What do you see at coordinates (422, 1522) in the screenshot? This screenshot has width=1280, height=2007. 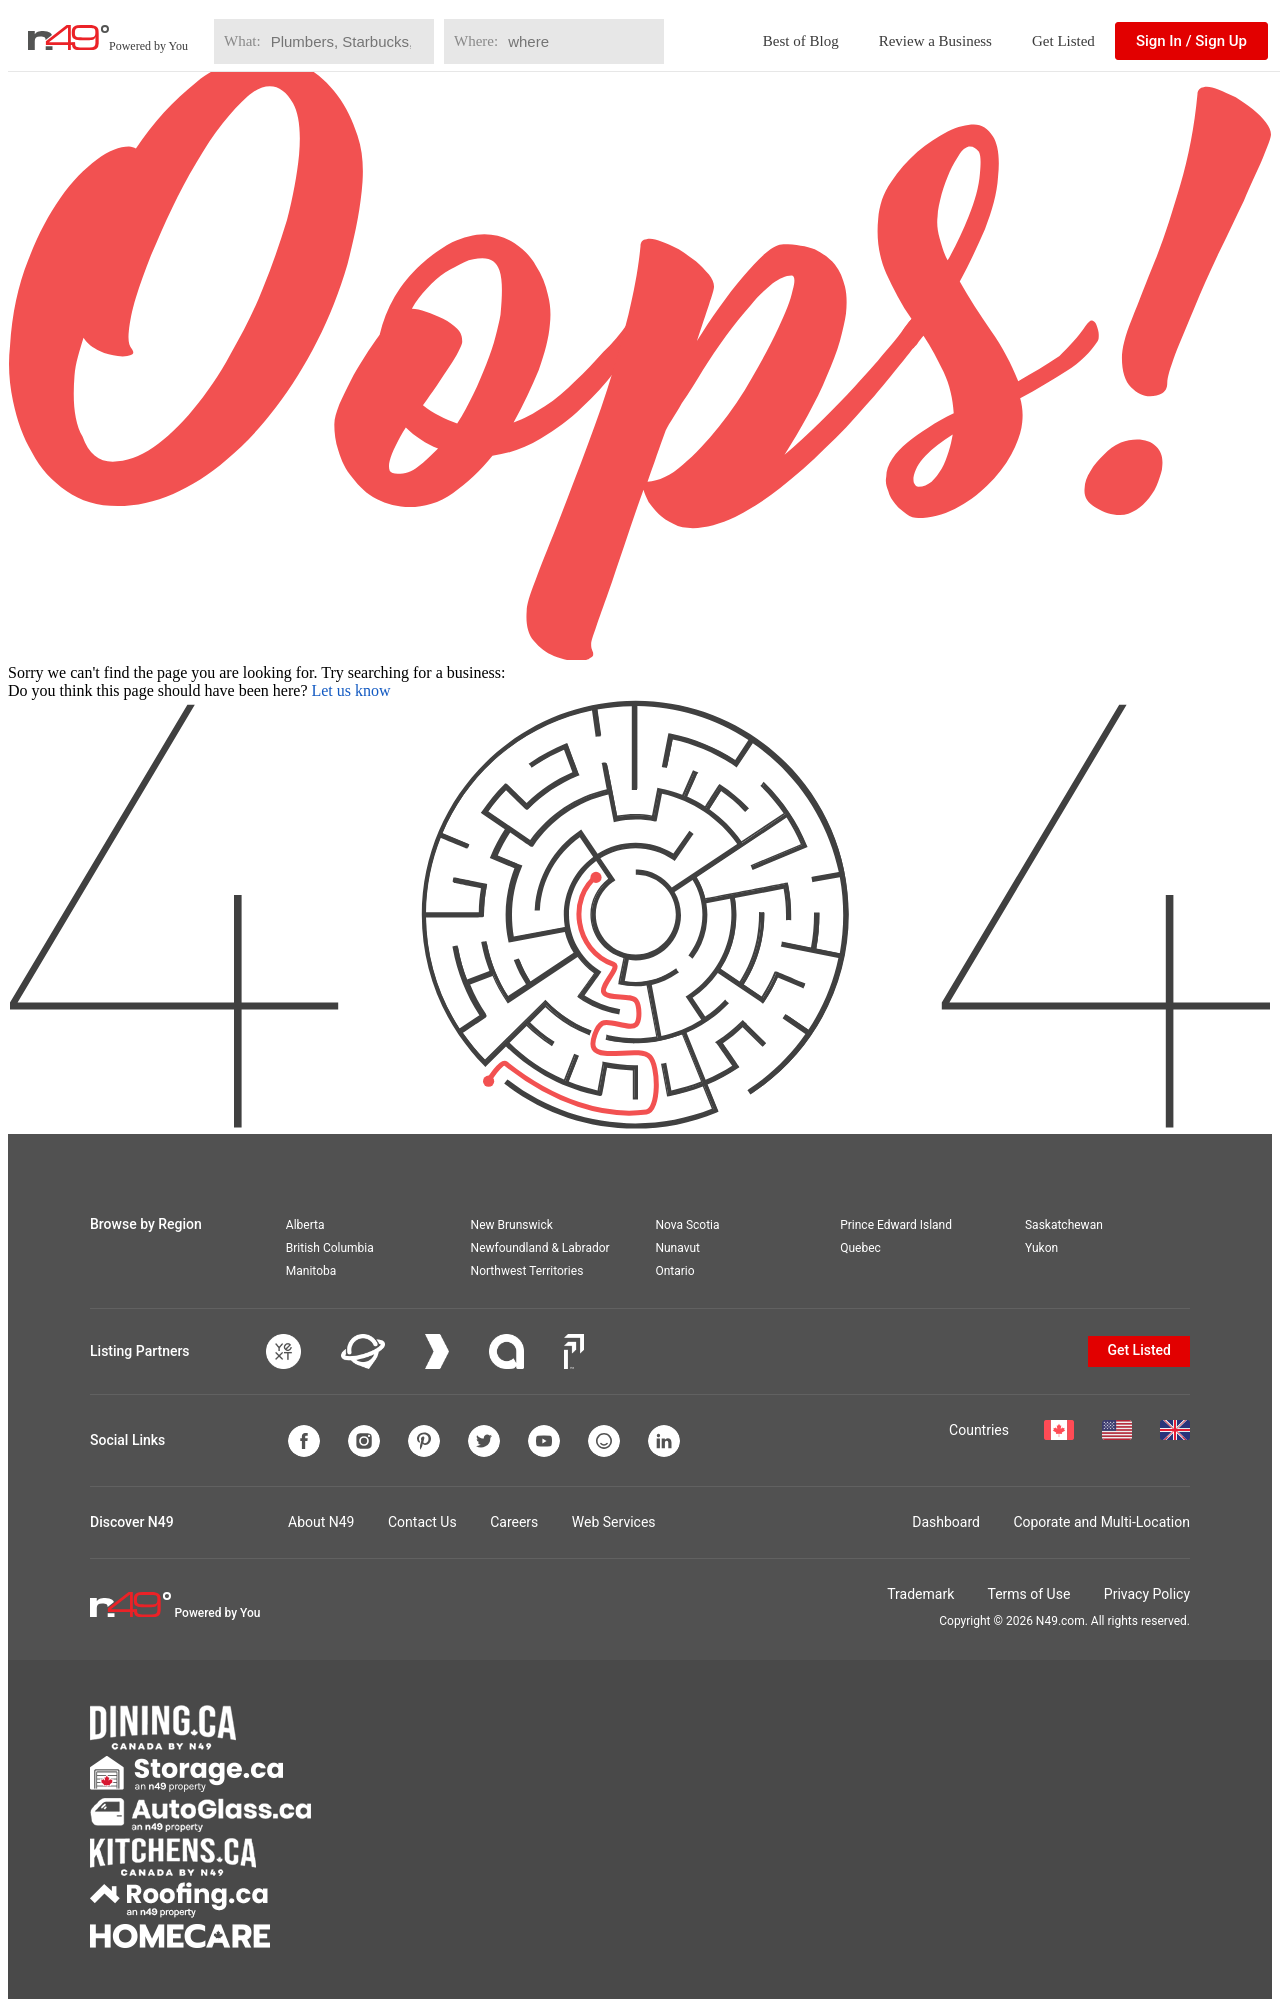 I see `Contact Us` at bounding box center [422, 1522].